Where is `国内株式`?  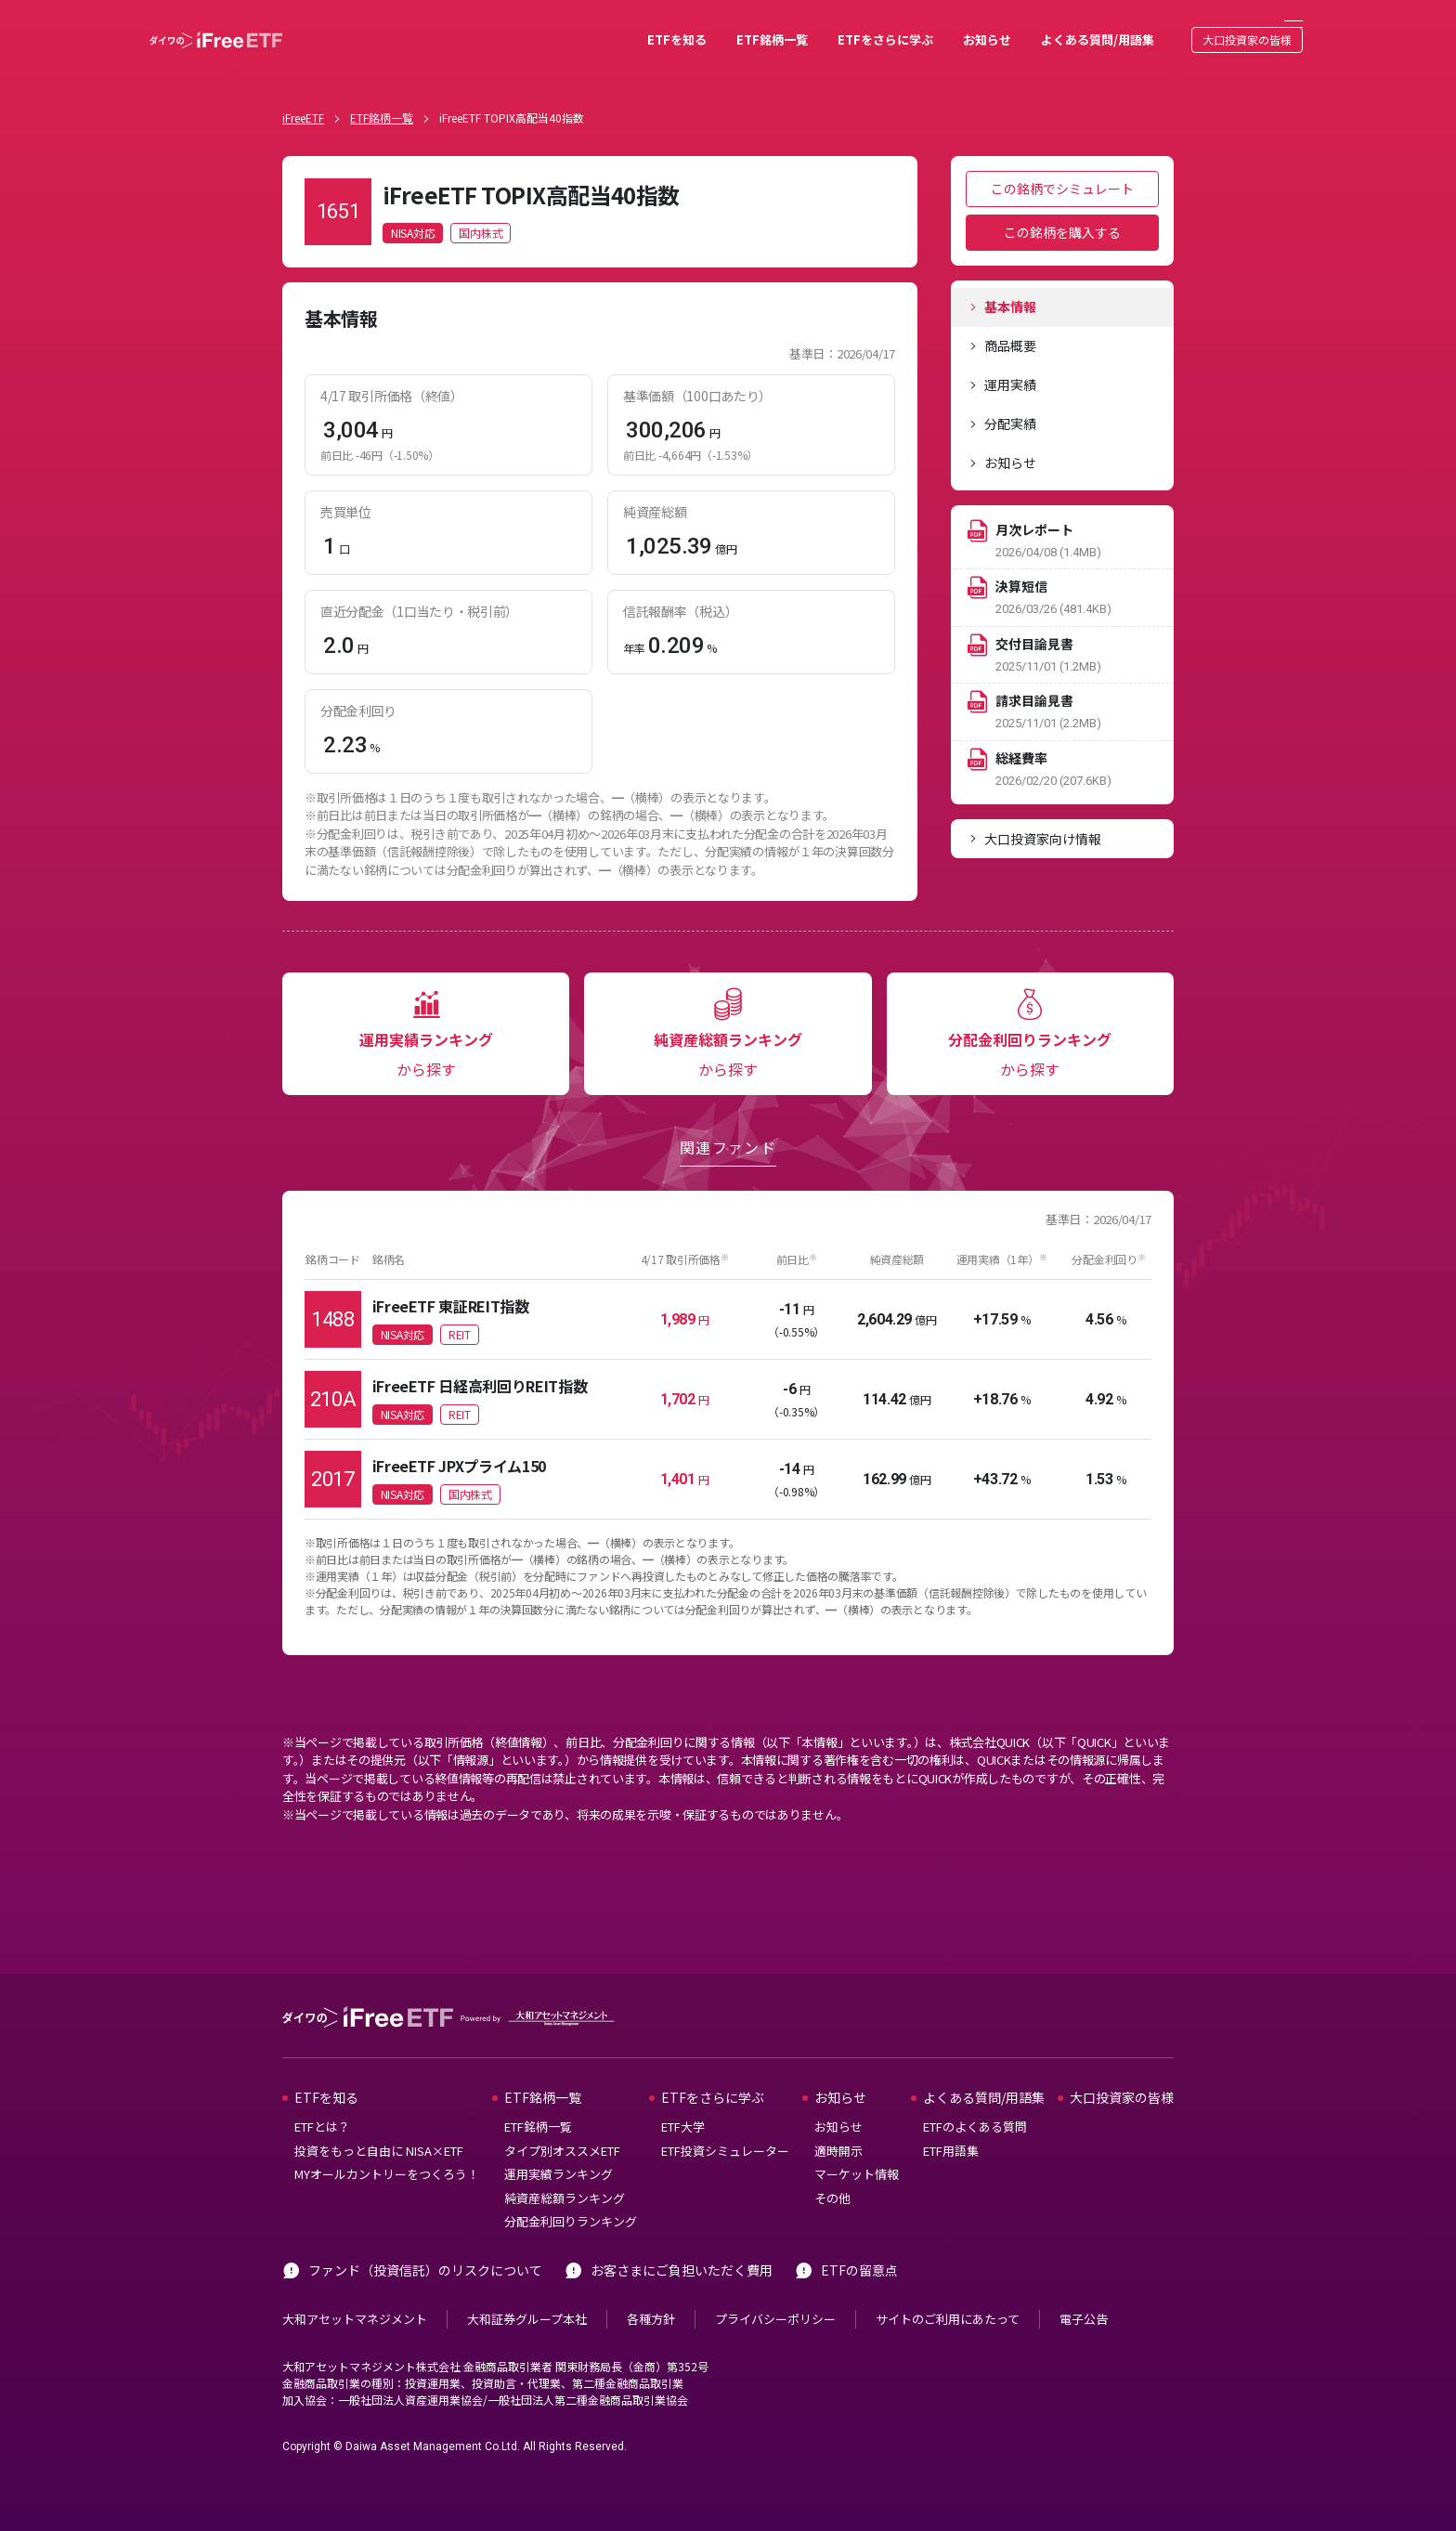 国内株式 is located at coordinates (480, 205).